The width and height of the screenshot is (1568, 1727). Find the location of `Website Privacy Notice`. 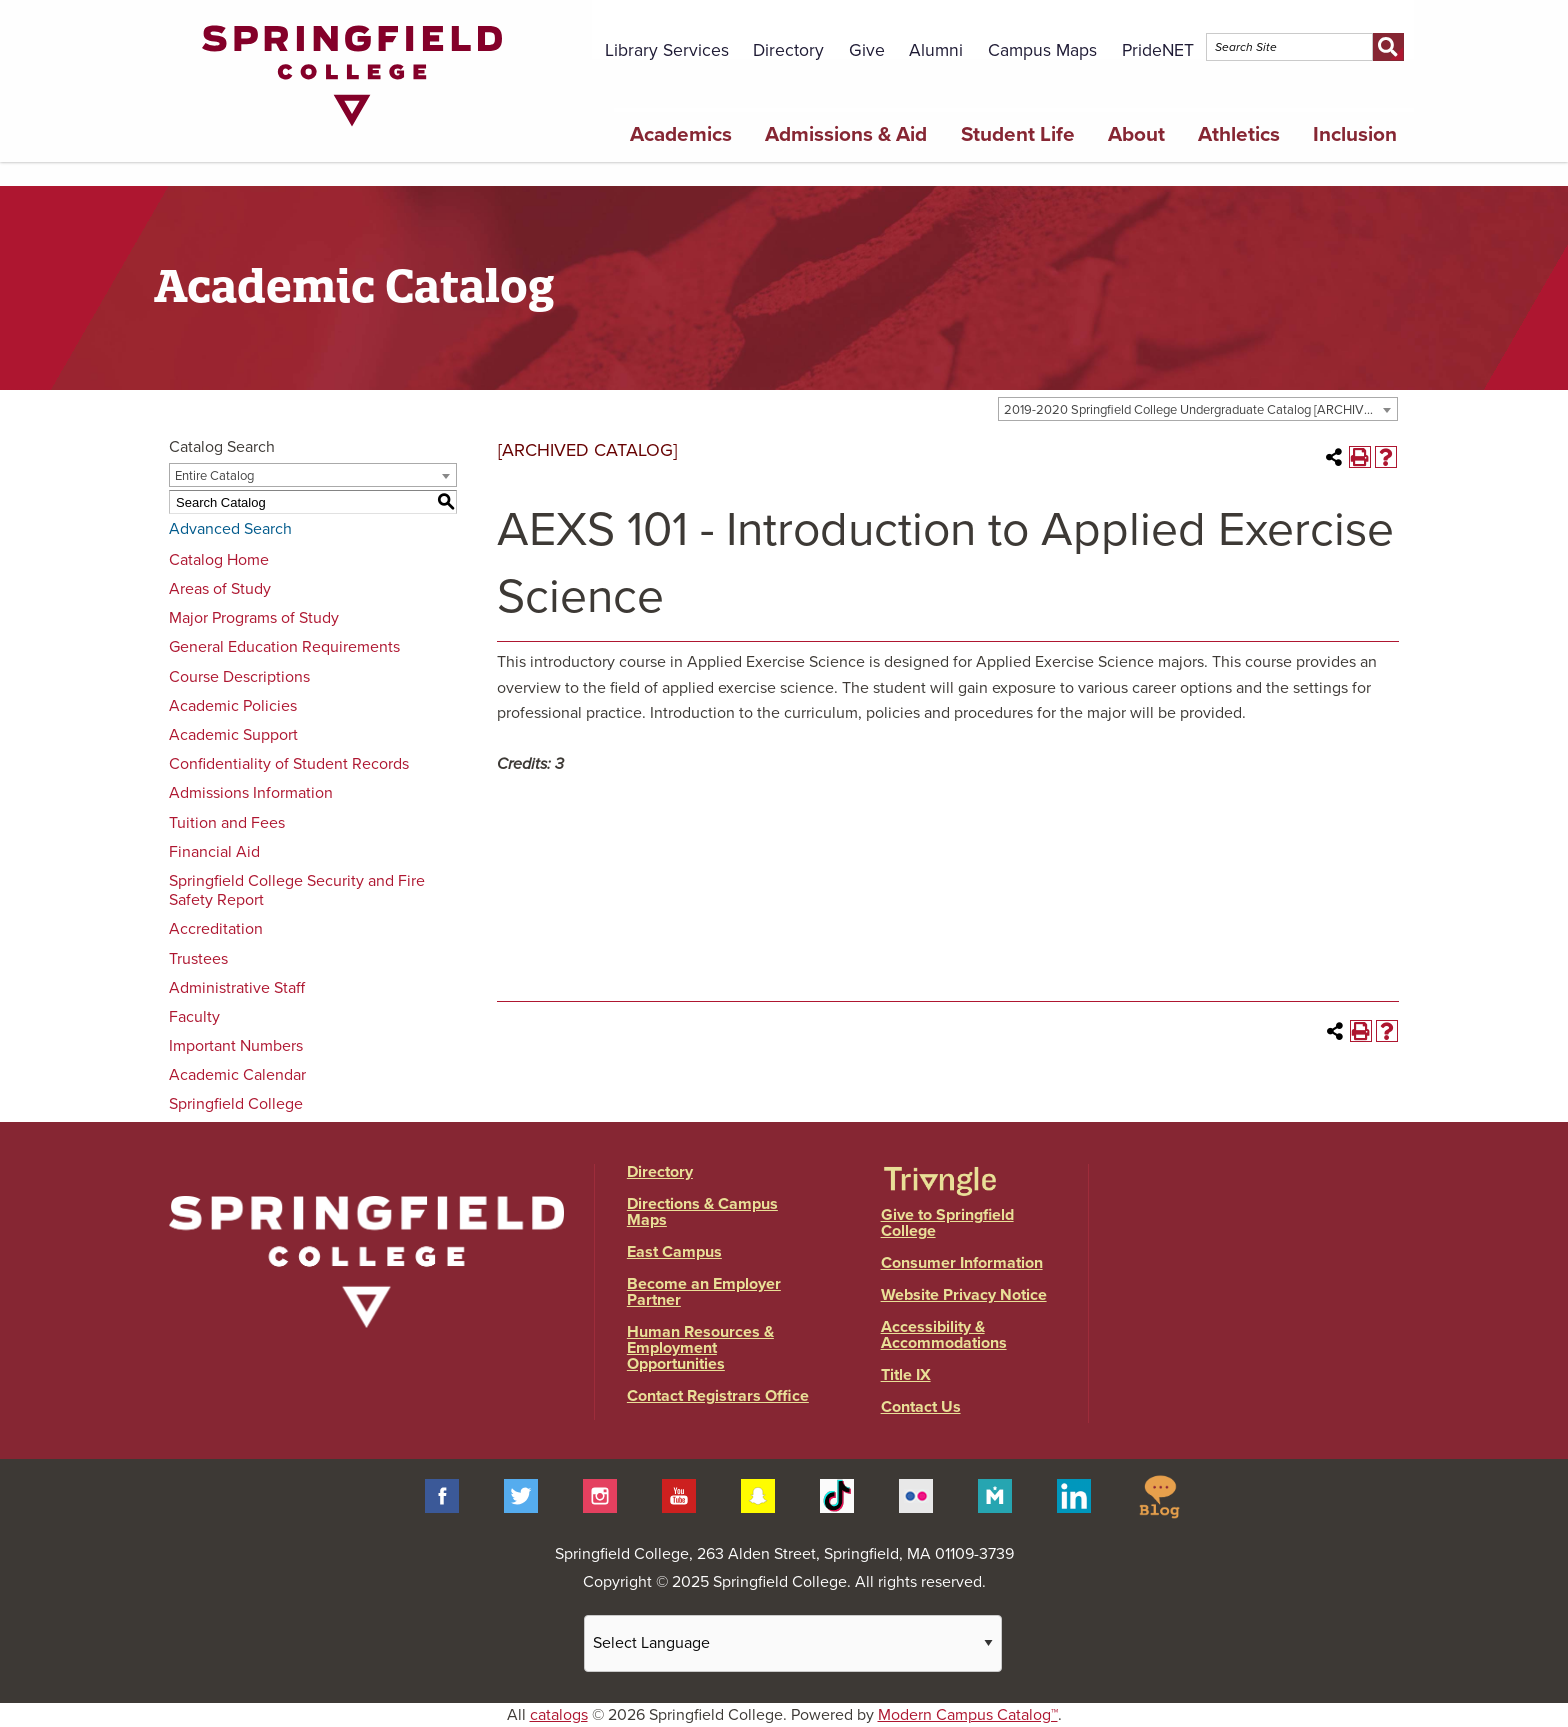

Website Privacy Notice is located at coordinates (964, 1295).